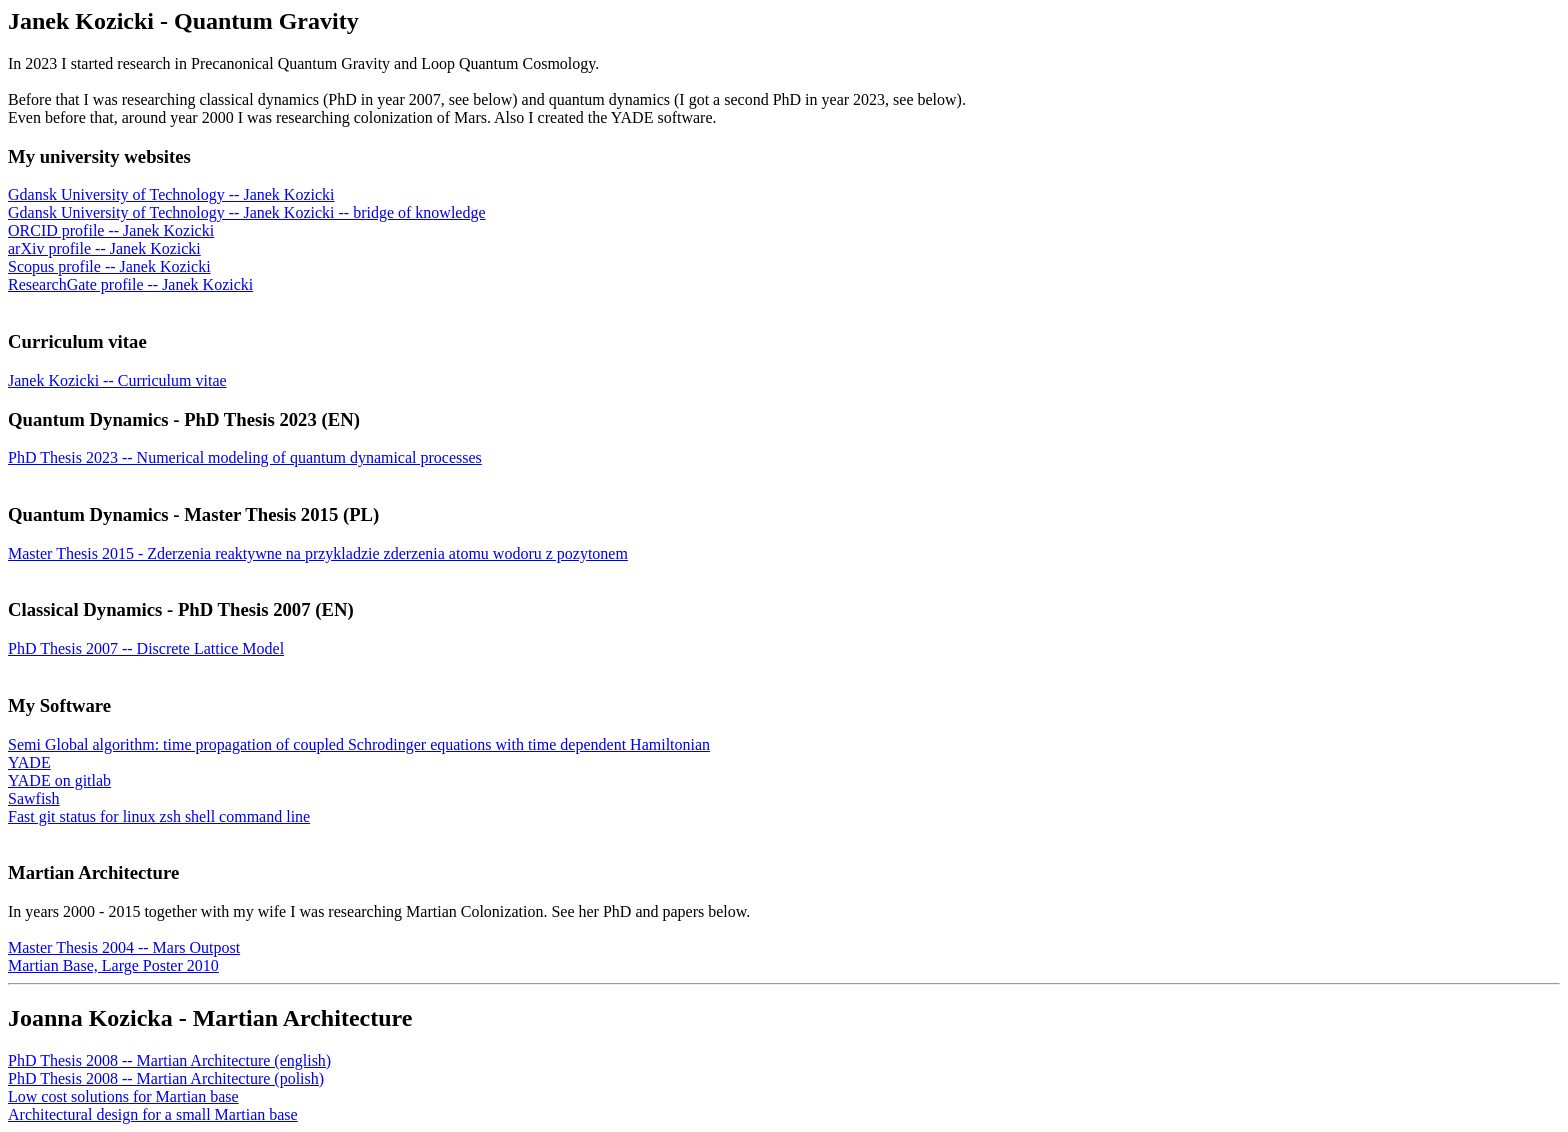 The width and height of the screenshot is (1568, 1132). What do you see at coordinates (169, 1060) in the screenshot?
I see `PhD Thesis 2008 -- Martian Architecture (english)` at bounding box center [169, 1060].